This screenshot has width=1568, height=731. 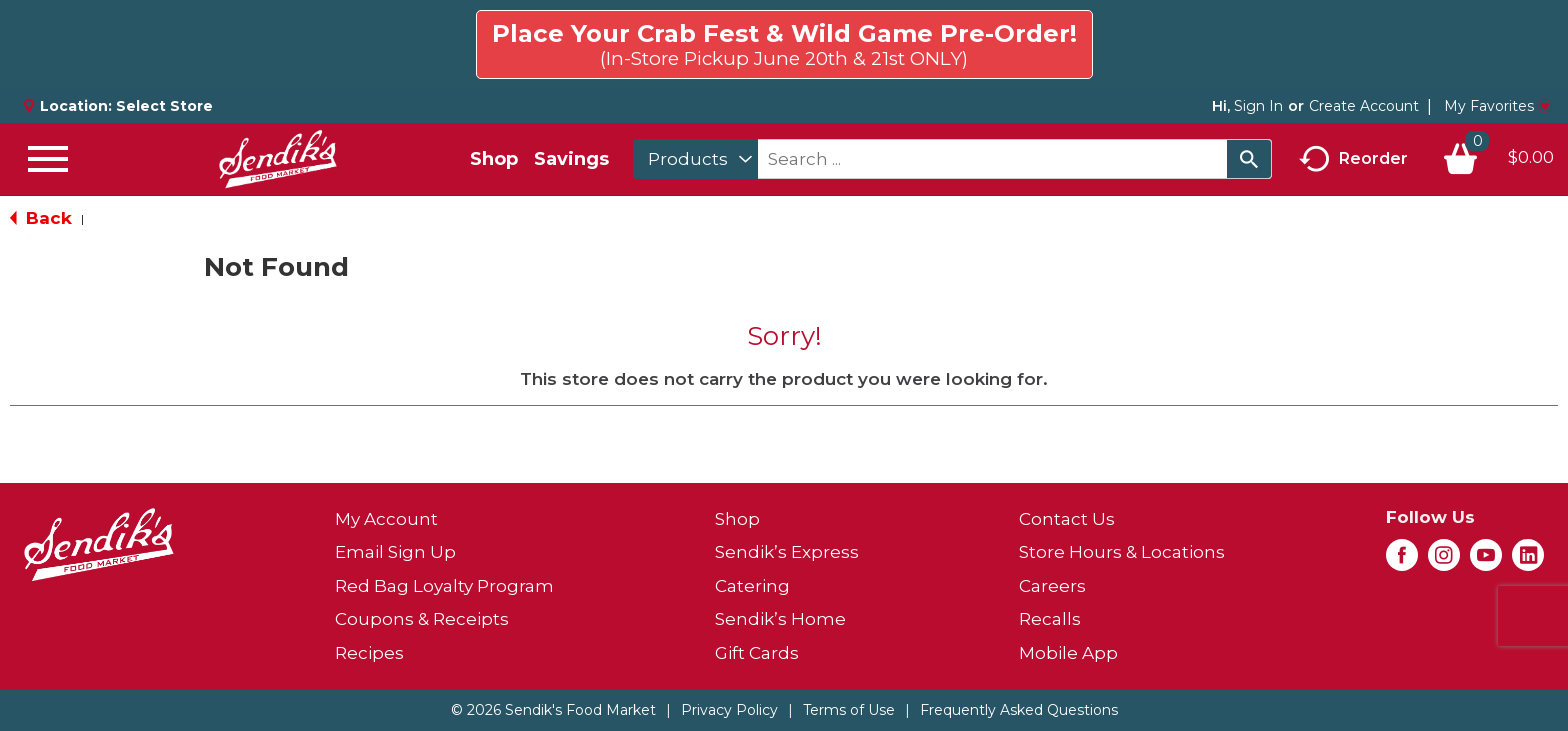 What do you see at coordinates (1498, 159) in the screenshot?
I see `[Cart, 0 items]` at bounding box center [1498, 159].